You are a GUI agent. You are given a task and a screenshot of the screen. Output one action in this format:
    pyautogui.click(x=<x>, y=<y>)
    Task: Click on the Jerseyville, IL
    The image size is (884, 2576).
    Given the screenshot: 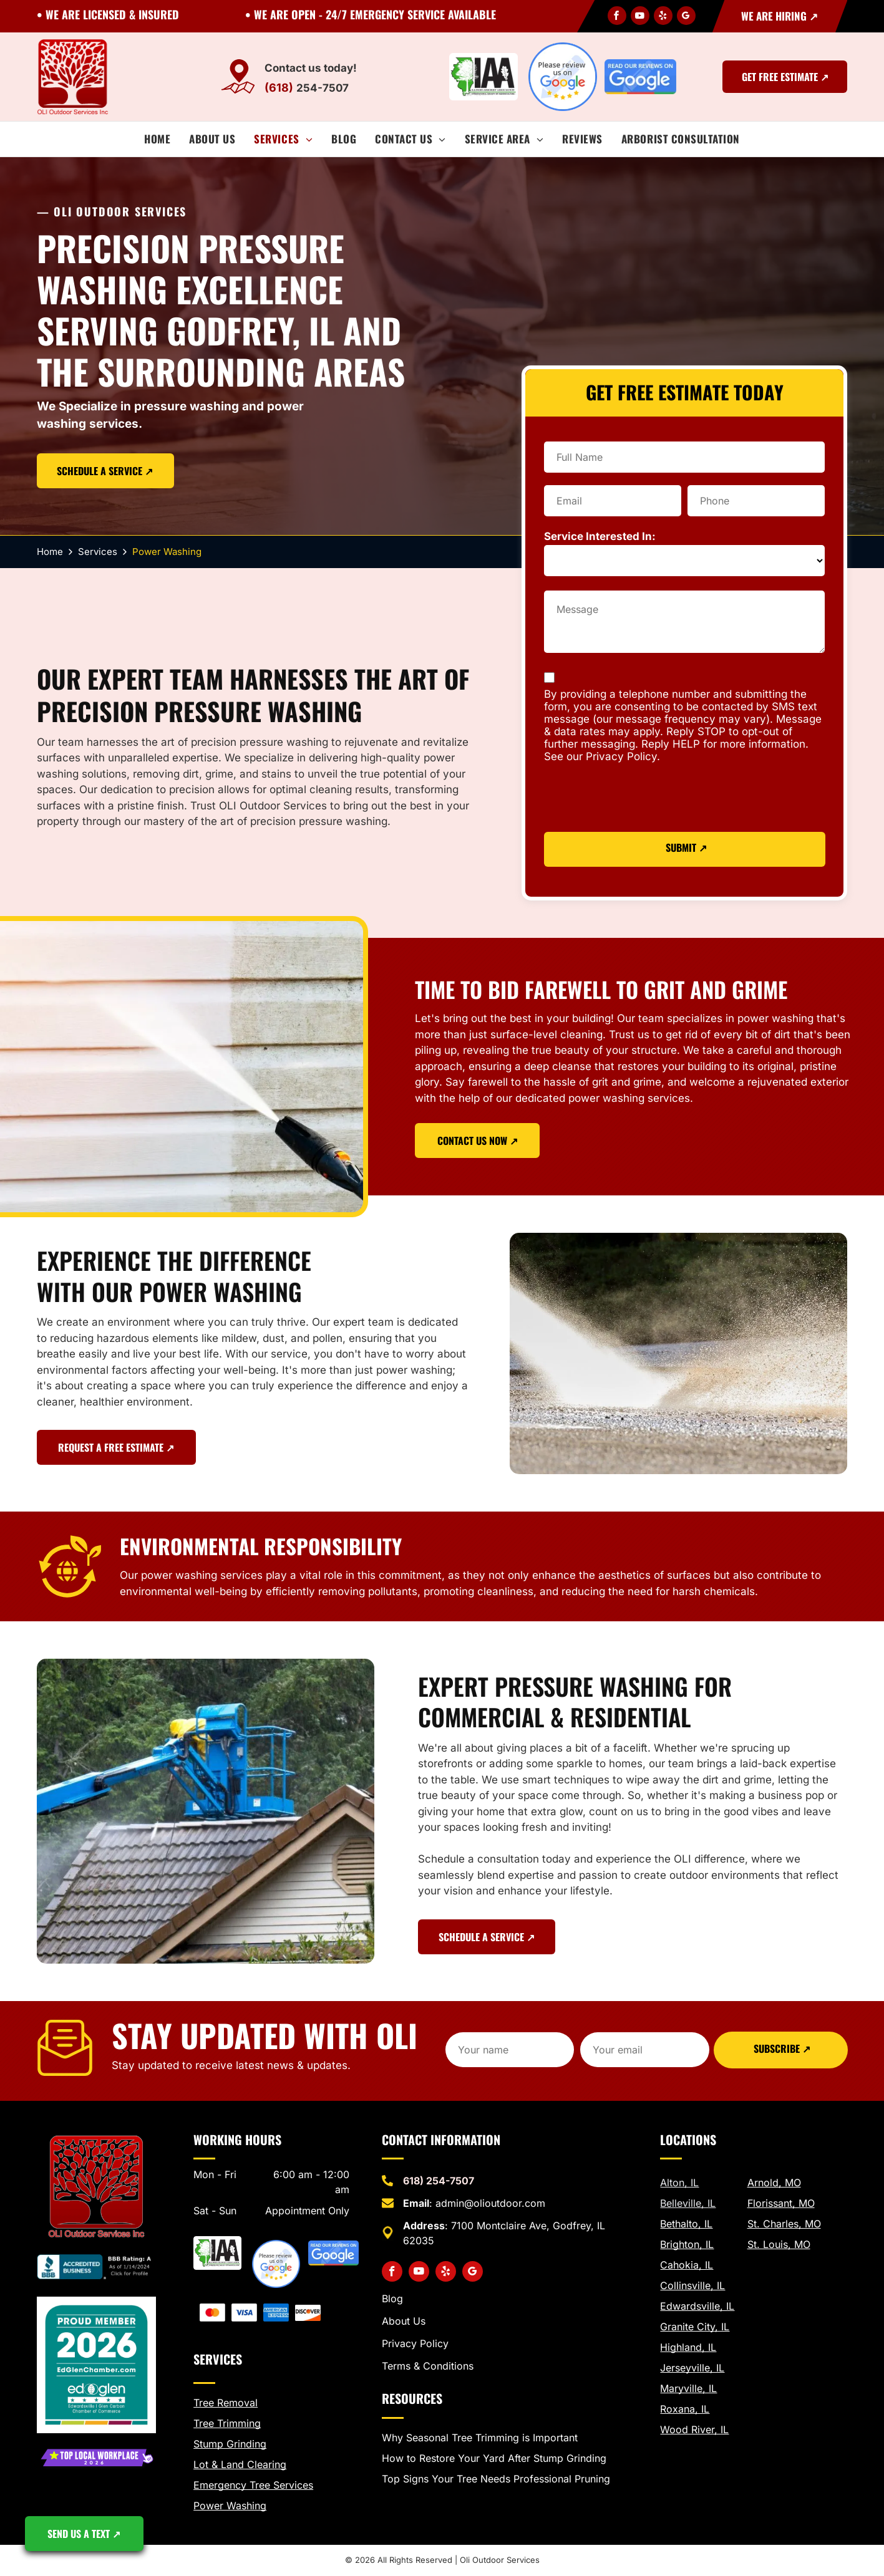 What is the action you would take?
    pyautogui.click(x=692, y=2367)
    